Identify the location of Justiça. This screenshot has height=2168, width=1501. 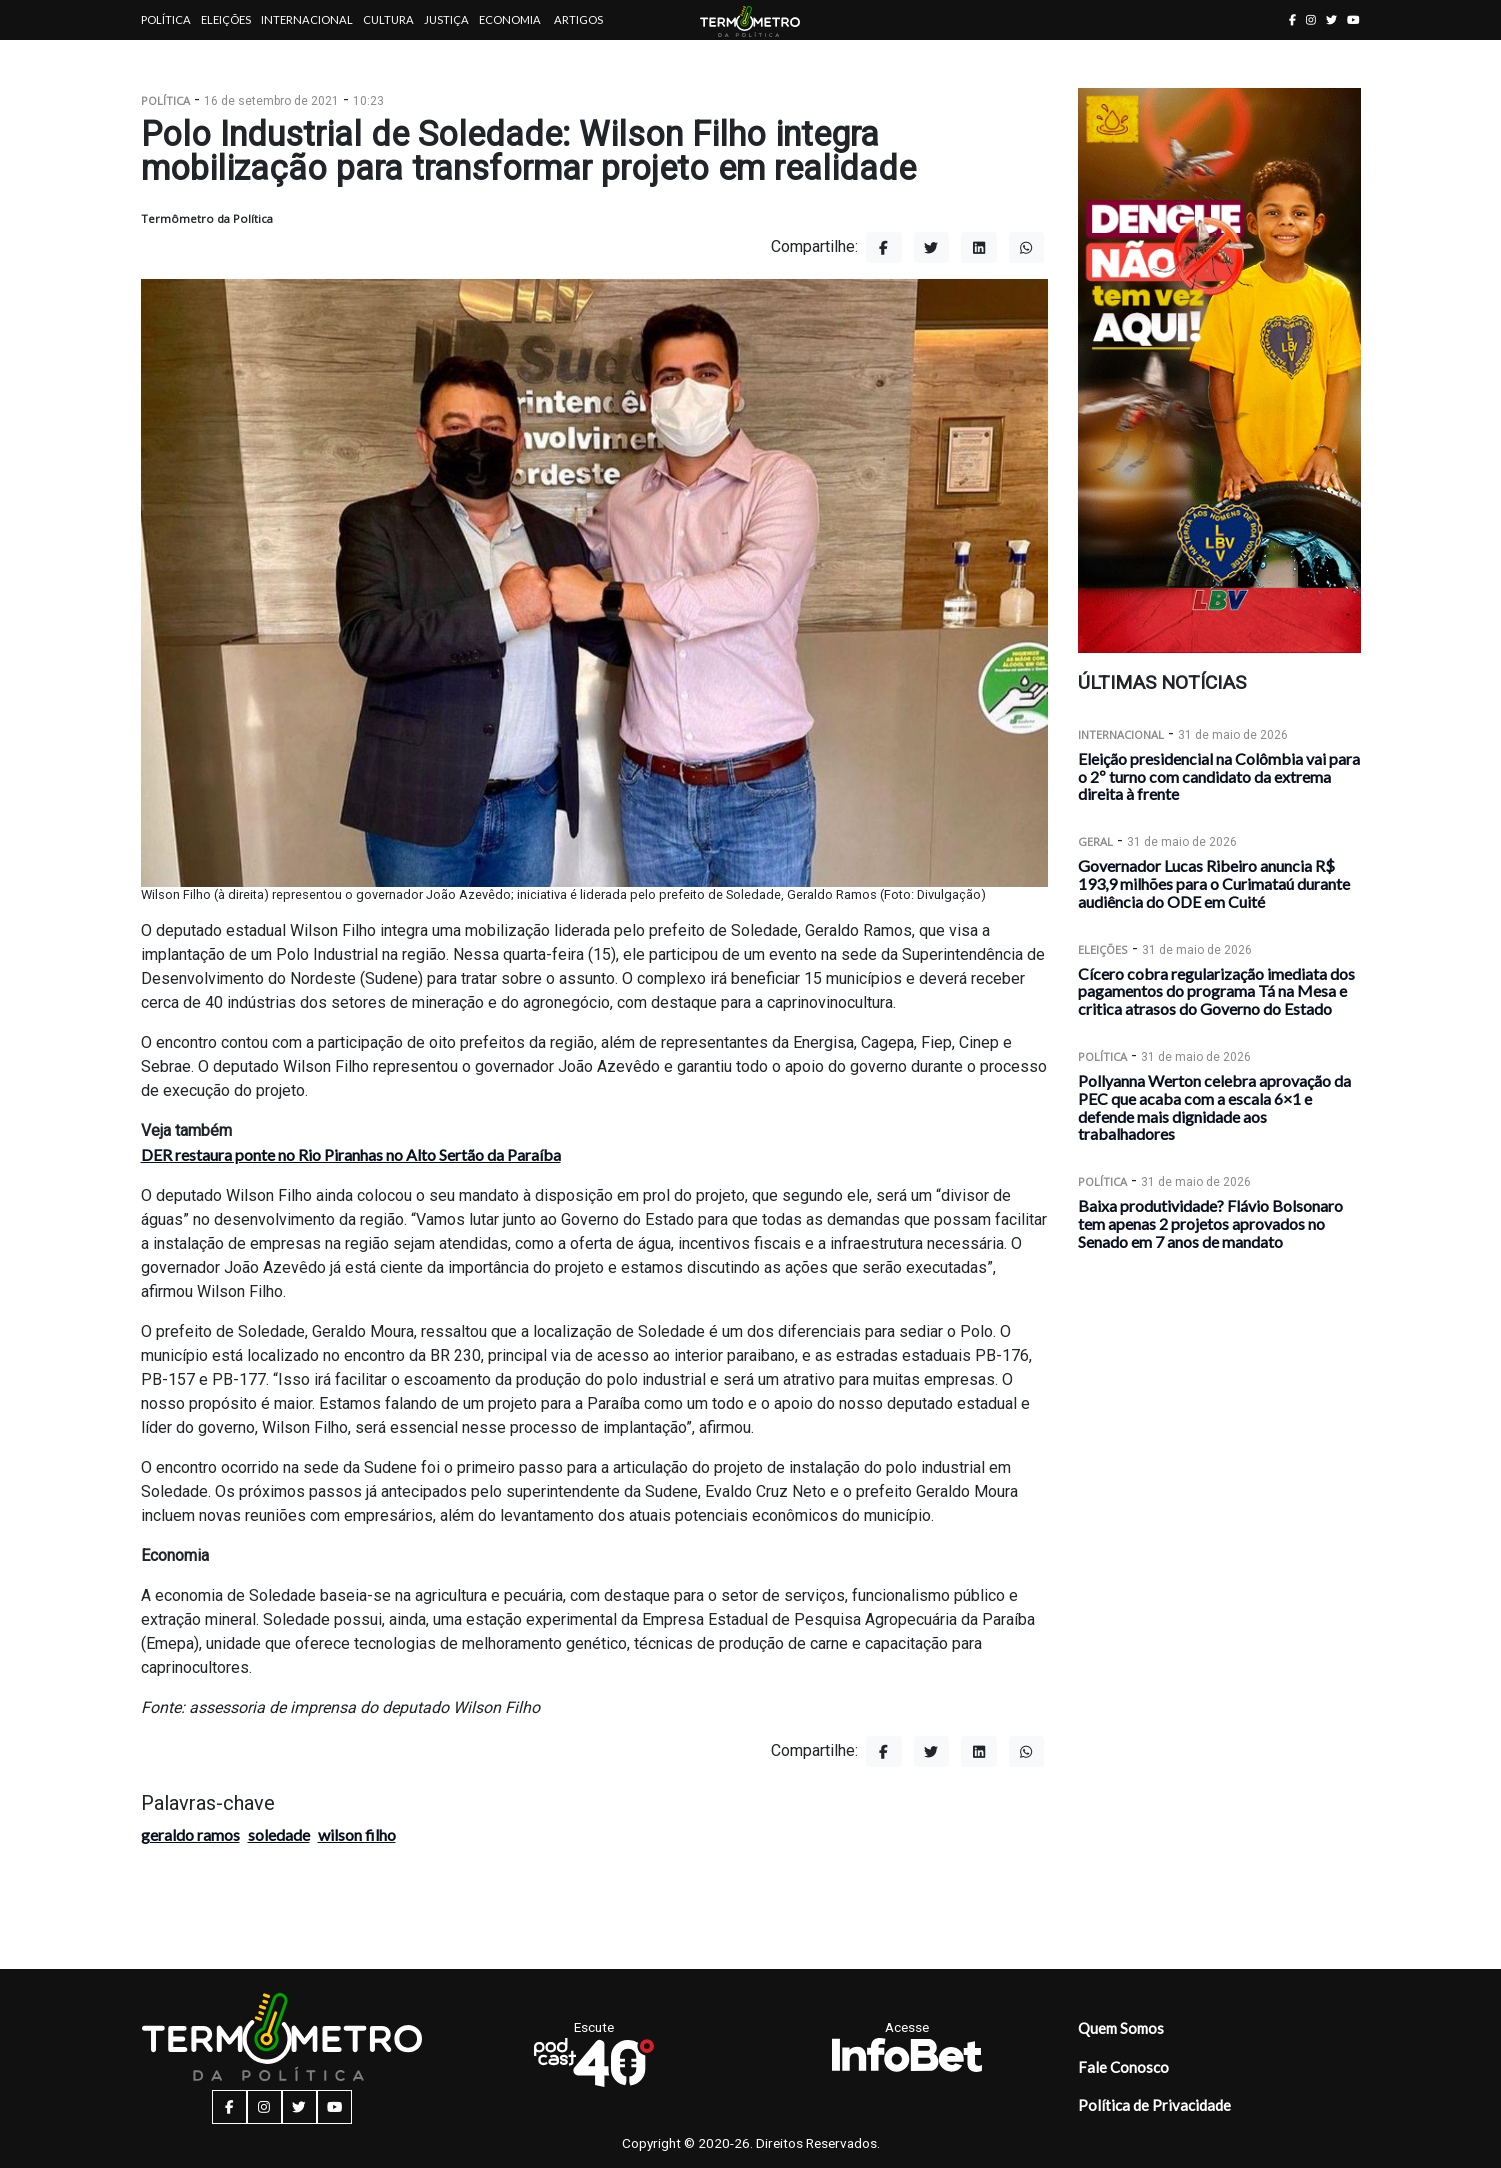
(446, 19).